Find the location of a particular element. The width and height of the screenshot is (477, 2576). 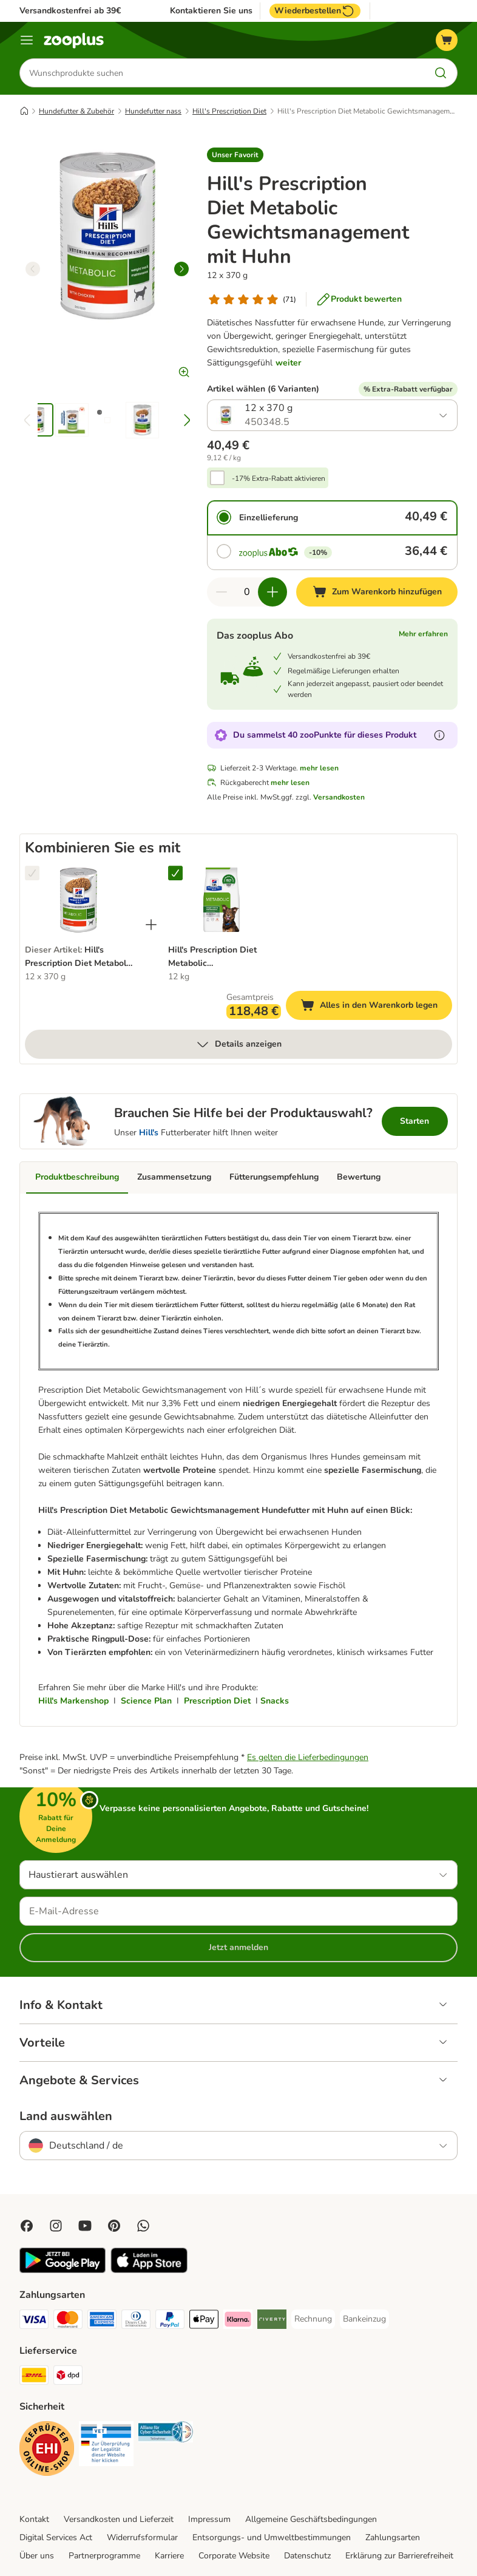

[Menü] is located at coordinates (27, 40).